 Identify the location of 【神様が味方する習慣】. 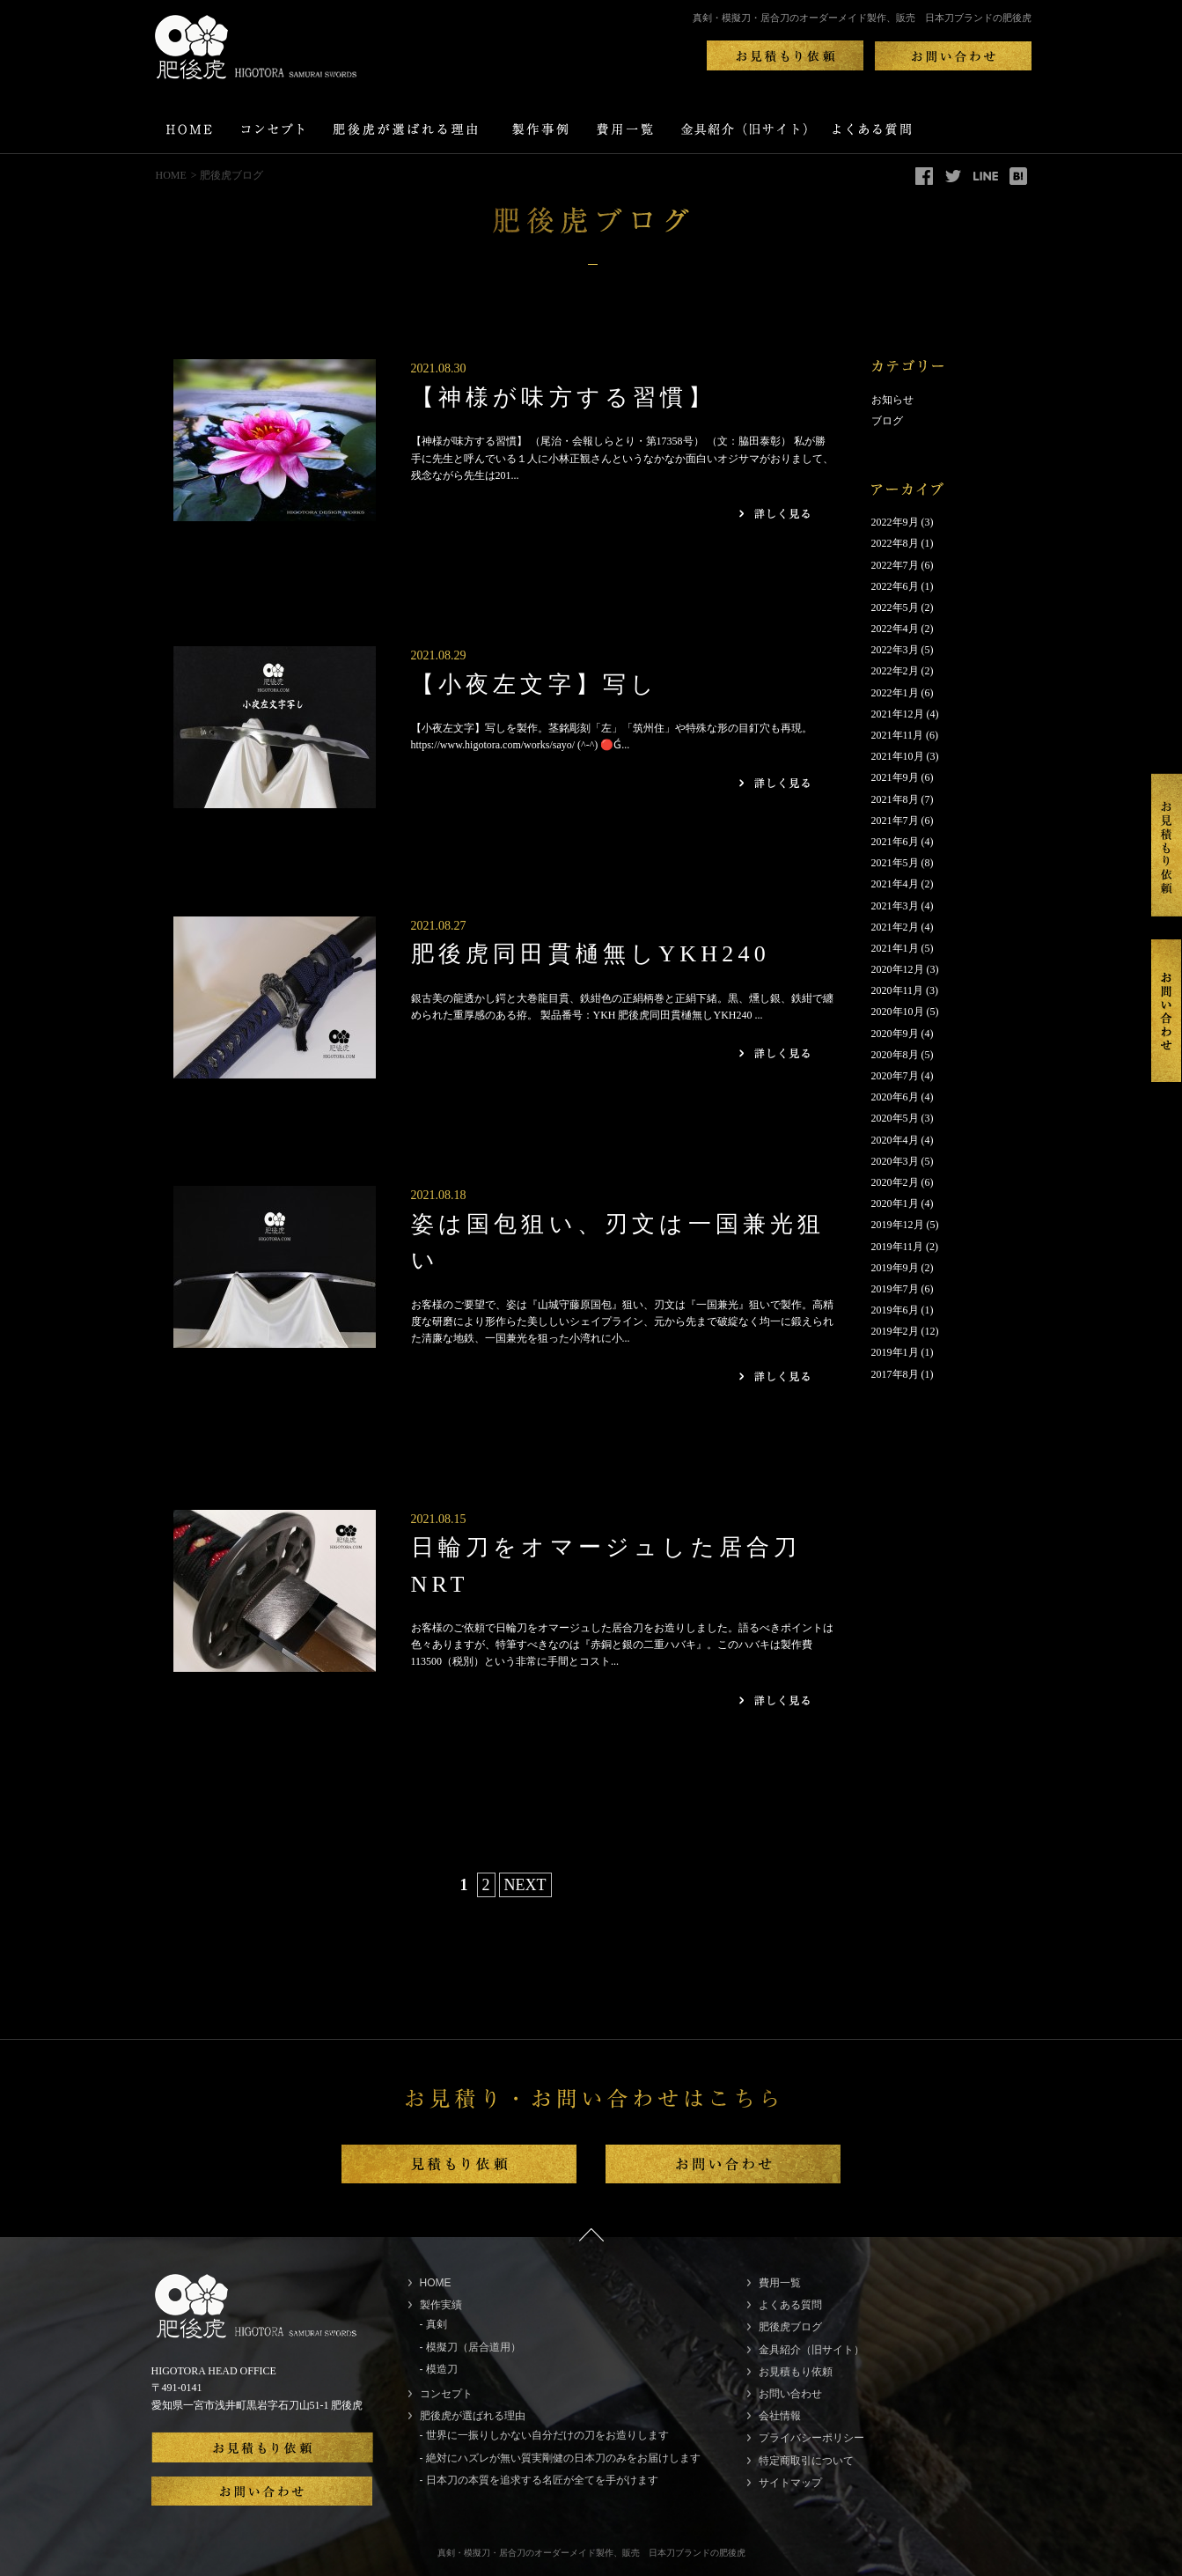
(563, 397).